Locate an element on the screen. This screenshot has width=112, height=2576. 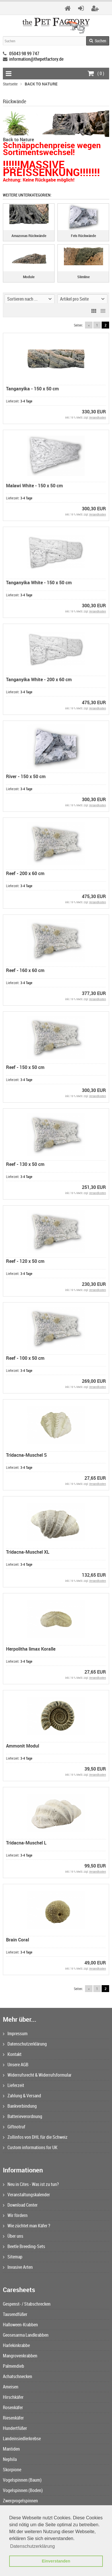
information@thepetfactory.de is located at coordinates (36, 59).